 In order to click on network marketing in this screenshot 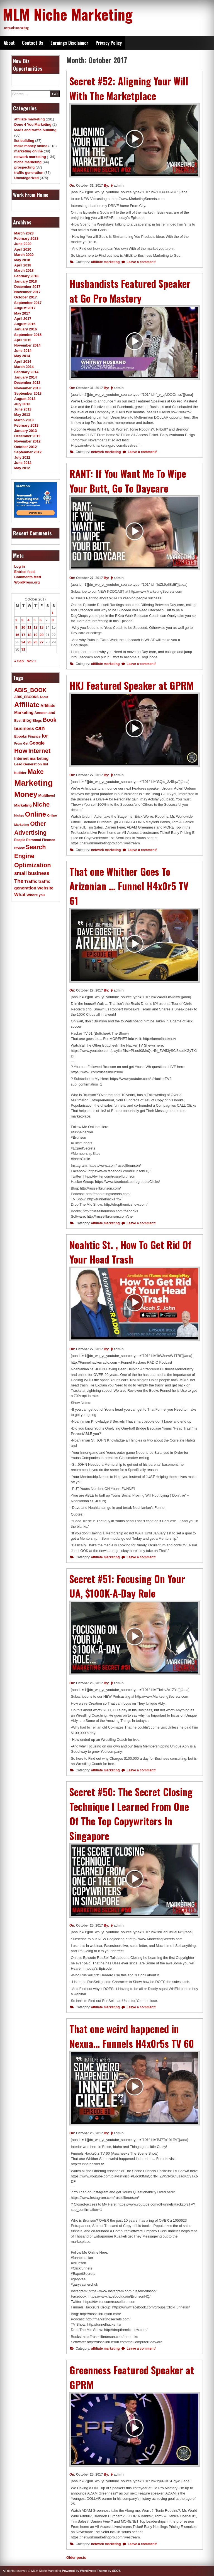, I will do `click(106, 452)`.